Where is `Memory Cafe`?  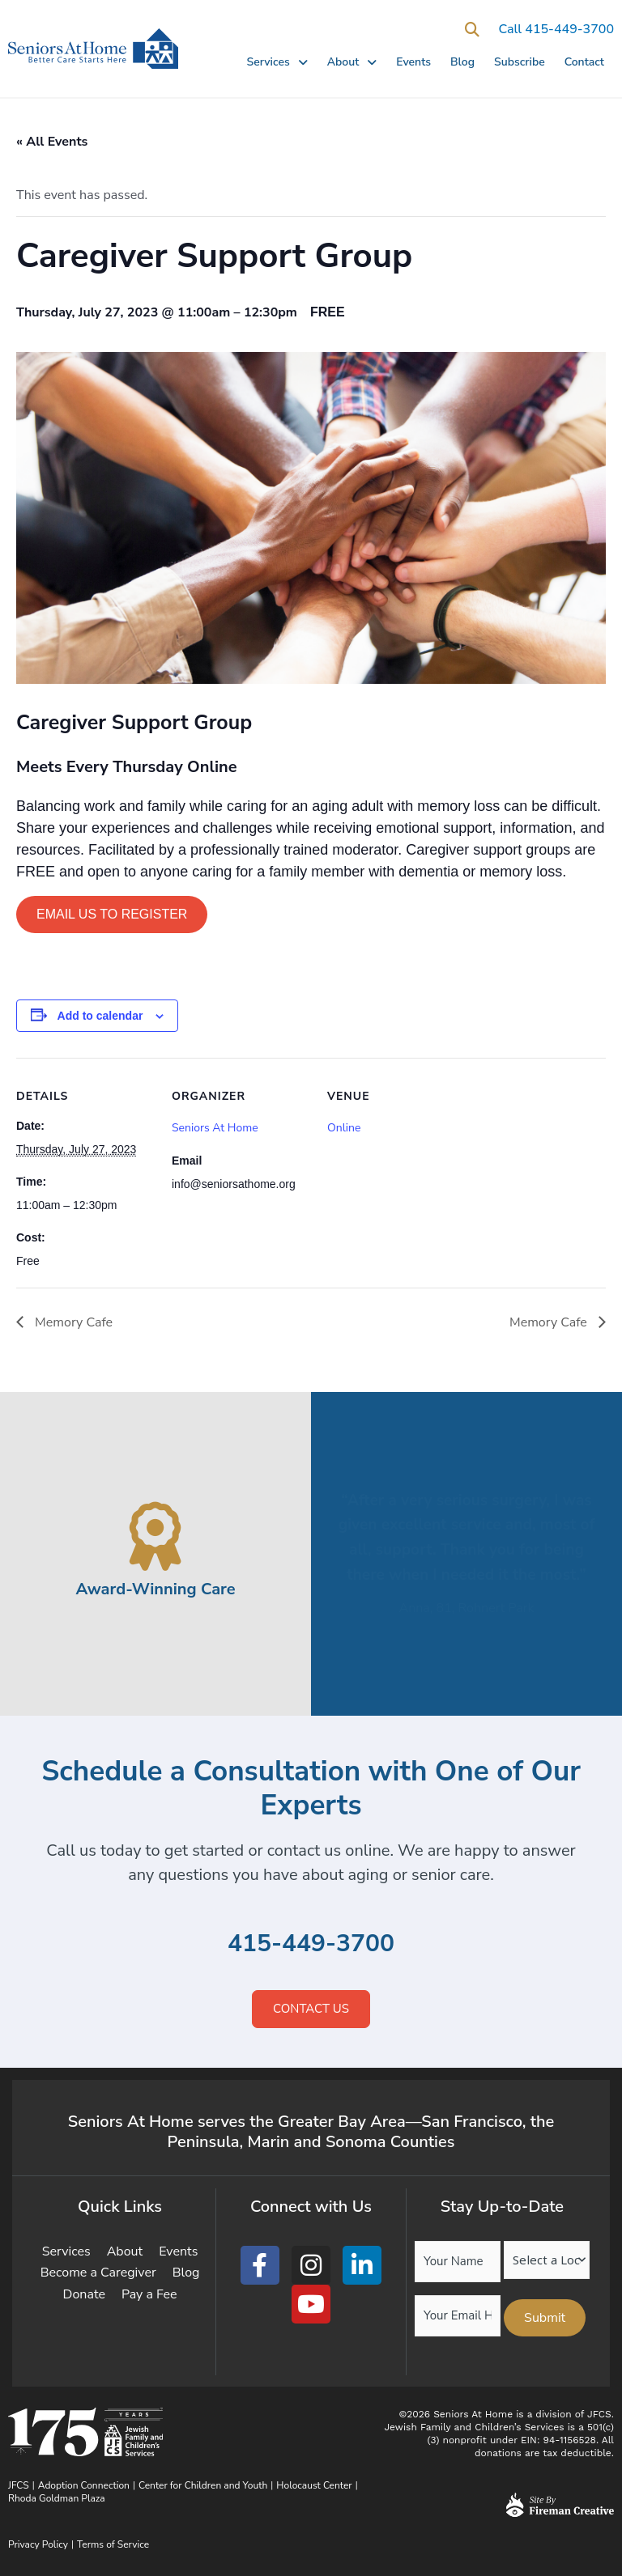 Memory Cafe is located at coordinates (72, 1322).